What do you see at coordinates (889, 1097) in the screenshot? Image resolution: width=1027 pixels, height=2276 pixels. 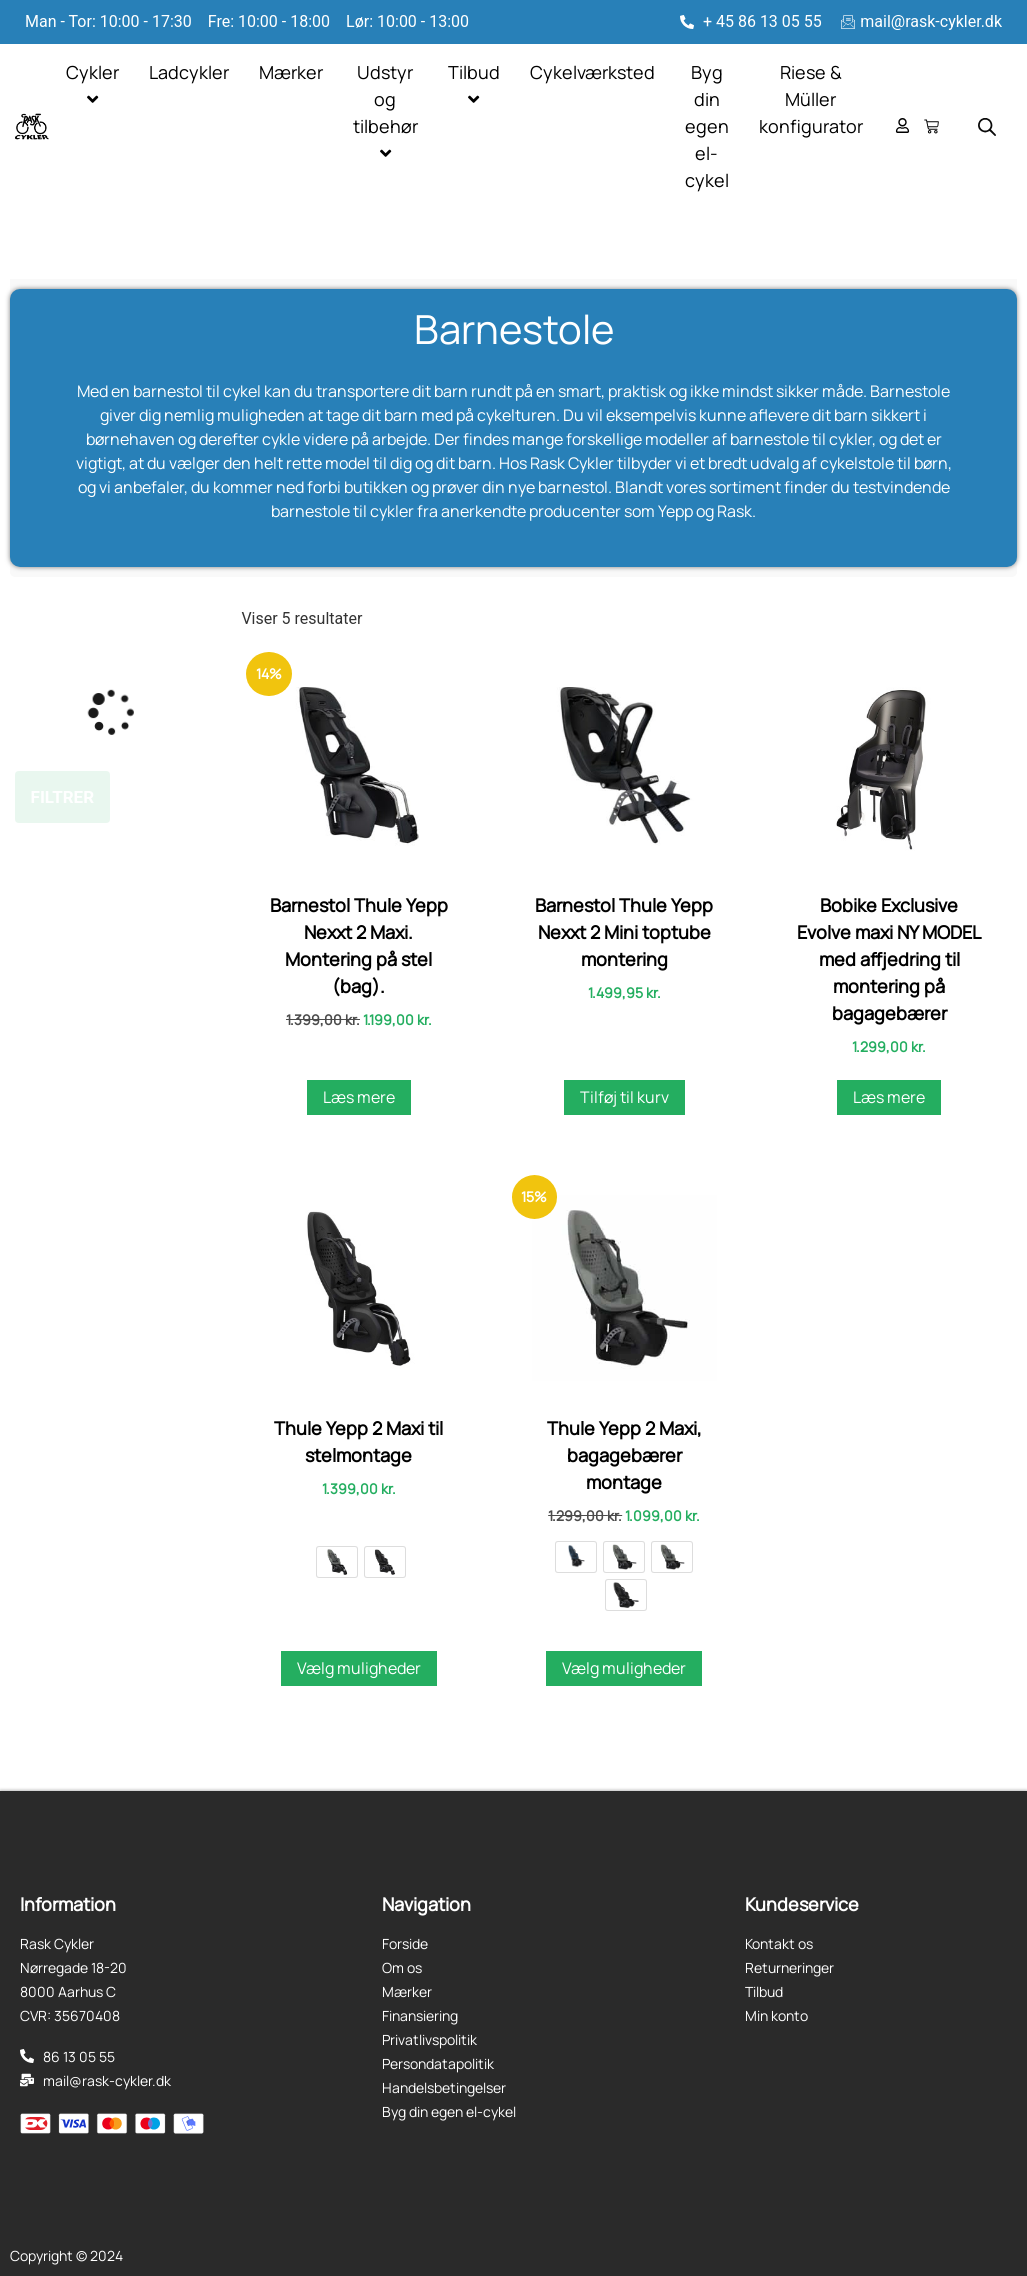 I see `Læs mere [Læs mere om “Bobike Exclusive Evolve maxi NY MODEL med affjedring til montering på bagagebærer”]` at bounding box center [889, 1097].